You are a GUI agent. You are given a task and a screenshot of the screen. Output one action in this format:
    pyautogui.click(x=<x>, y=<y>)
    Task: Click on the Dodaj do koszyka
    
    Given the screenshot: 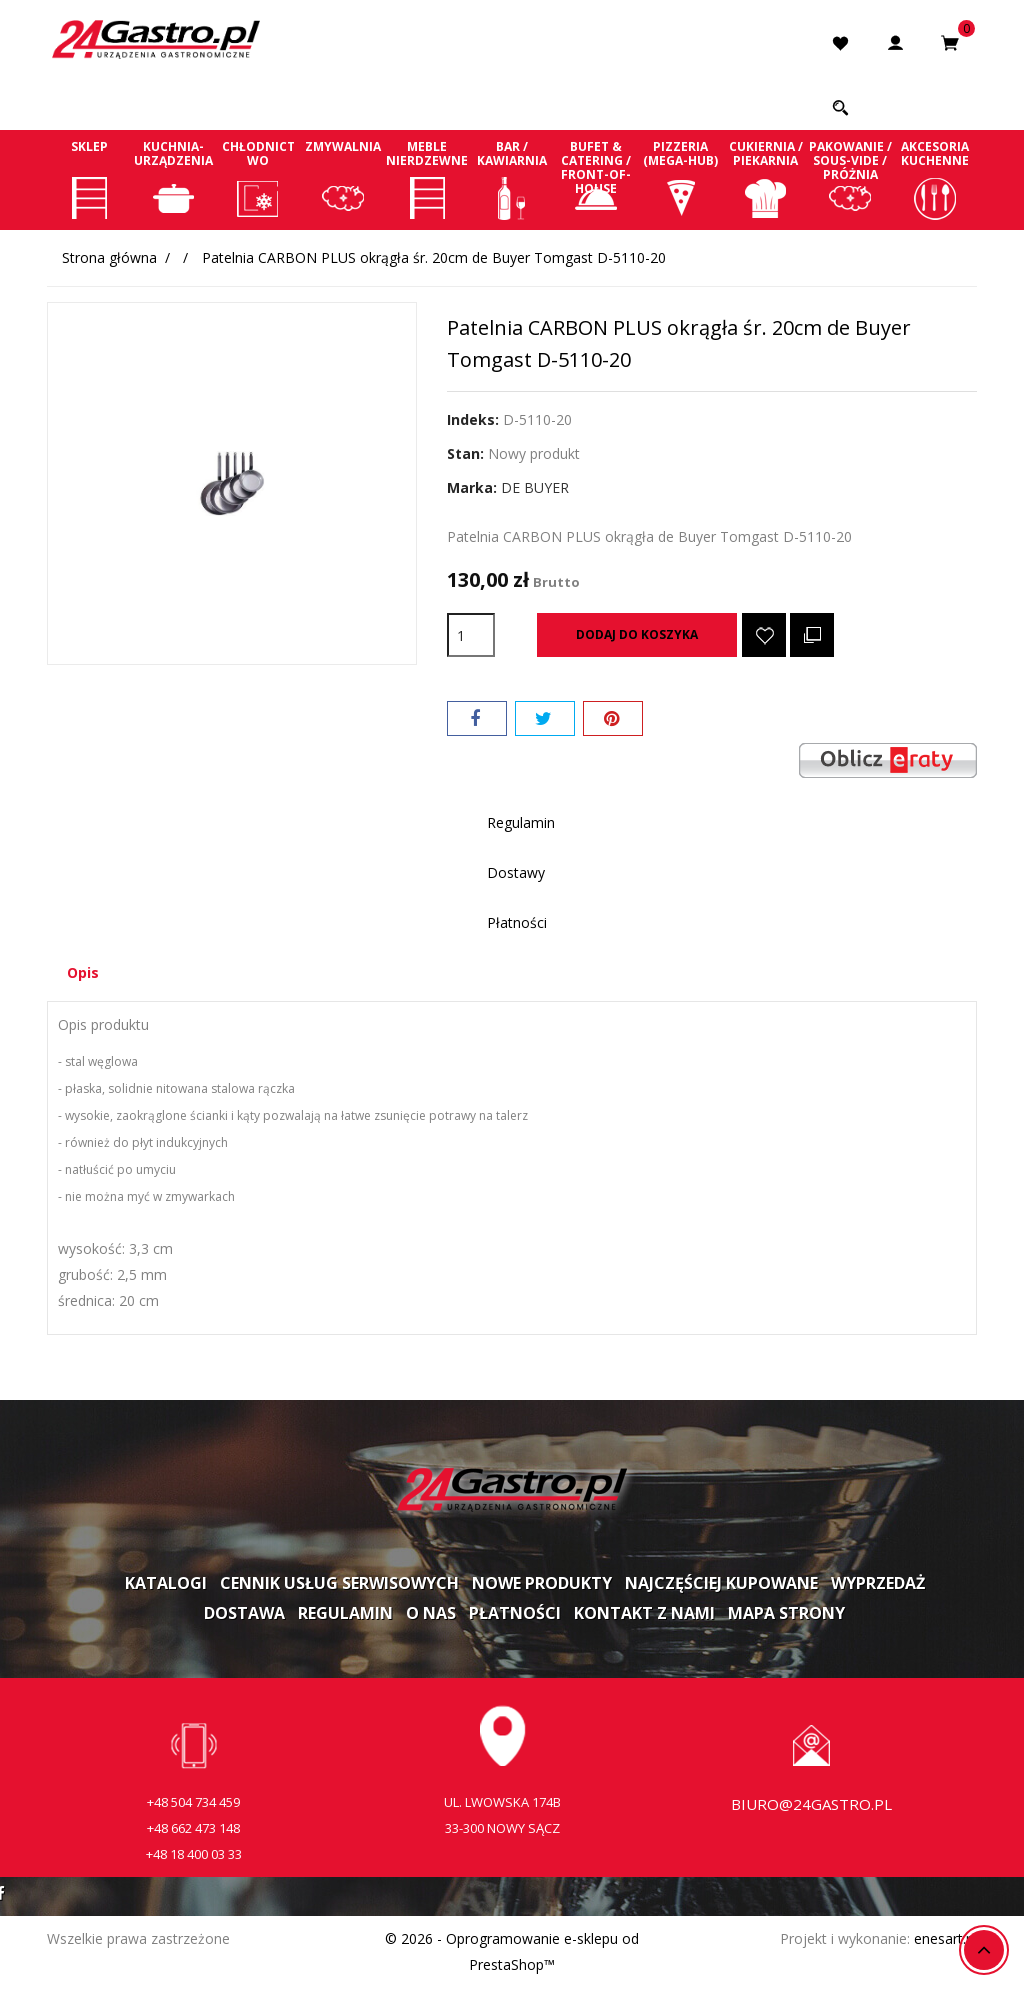 What is the action you would take?
    pyautogui.click(x=637, y=634)
    